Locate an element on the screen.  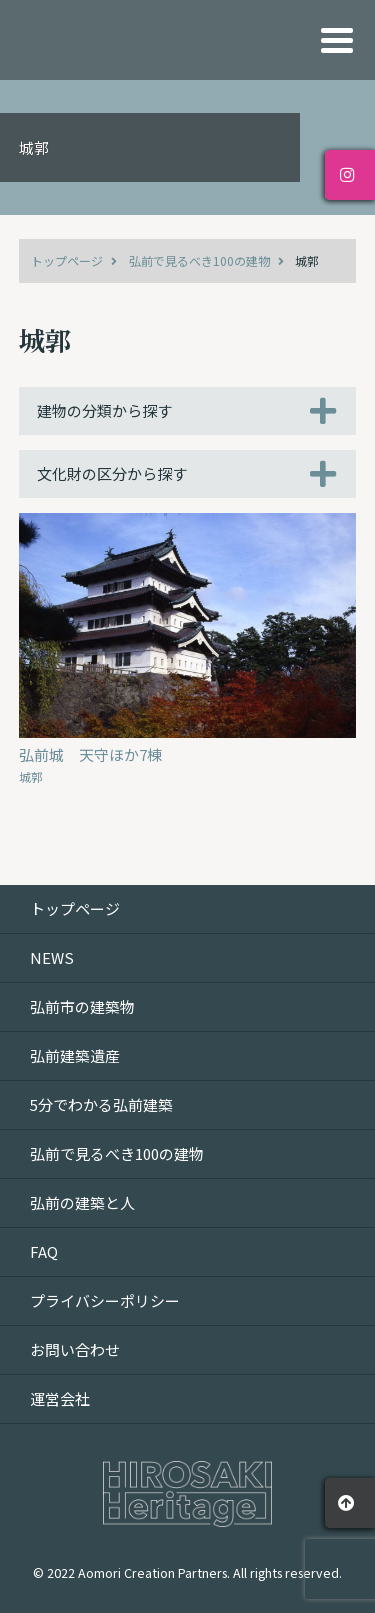
お問い合わせ is located at coordinates (75, 1349).